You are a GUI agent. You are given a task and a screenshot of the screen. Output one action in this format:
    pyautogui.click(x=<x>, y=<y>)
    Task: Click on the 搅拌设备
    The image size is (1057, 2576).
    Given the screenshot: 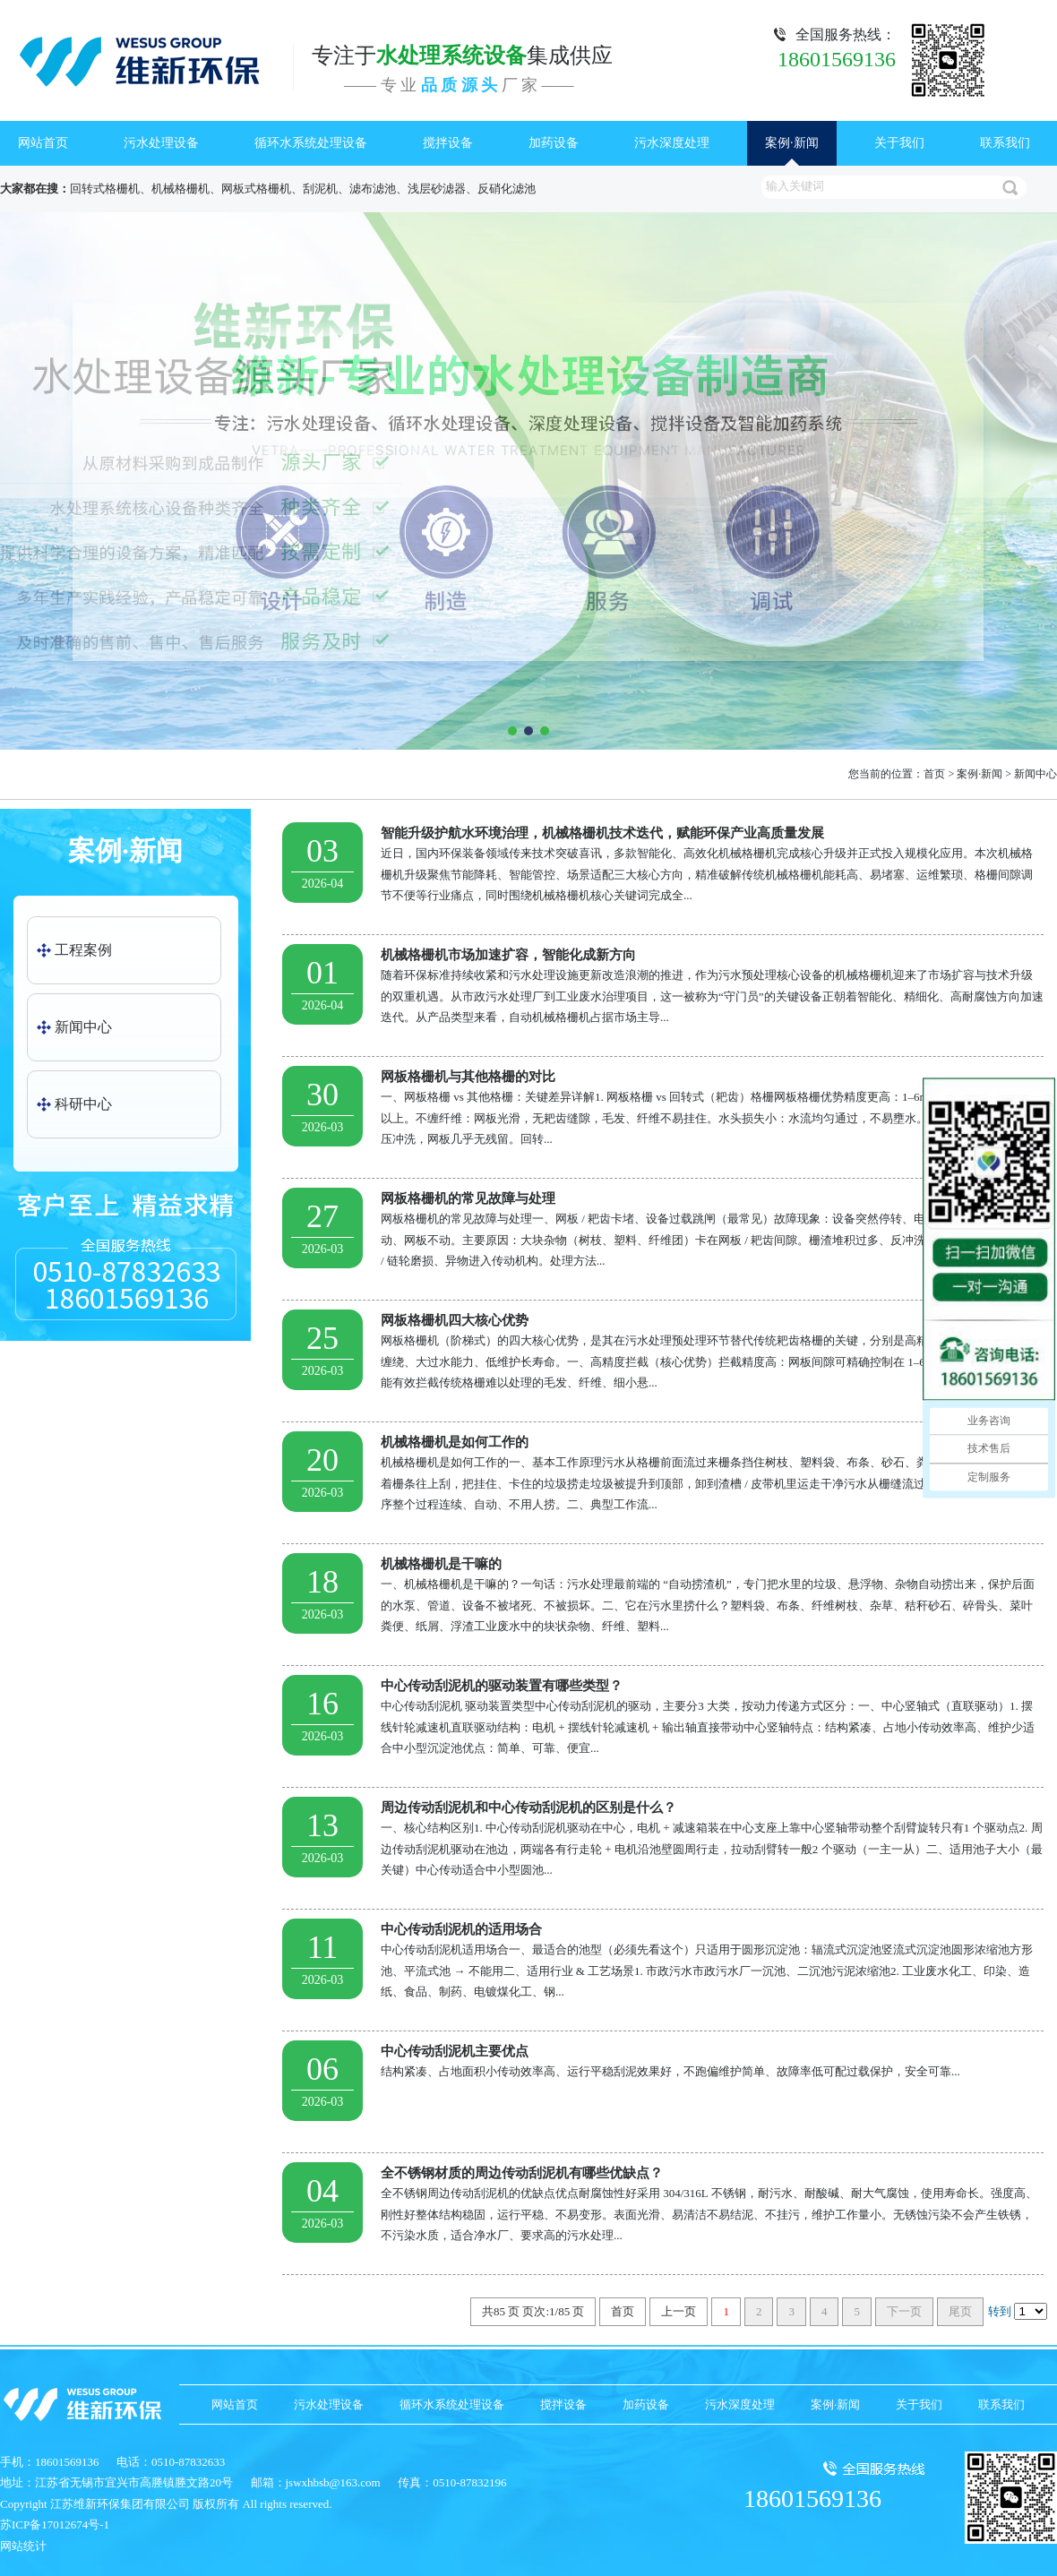 What is the action you would take?
    pyautogui.click(x=448, y=143)
    